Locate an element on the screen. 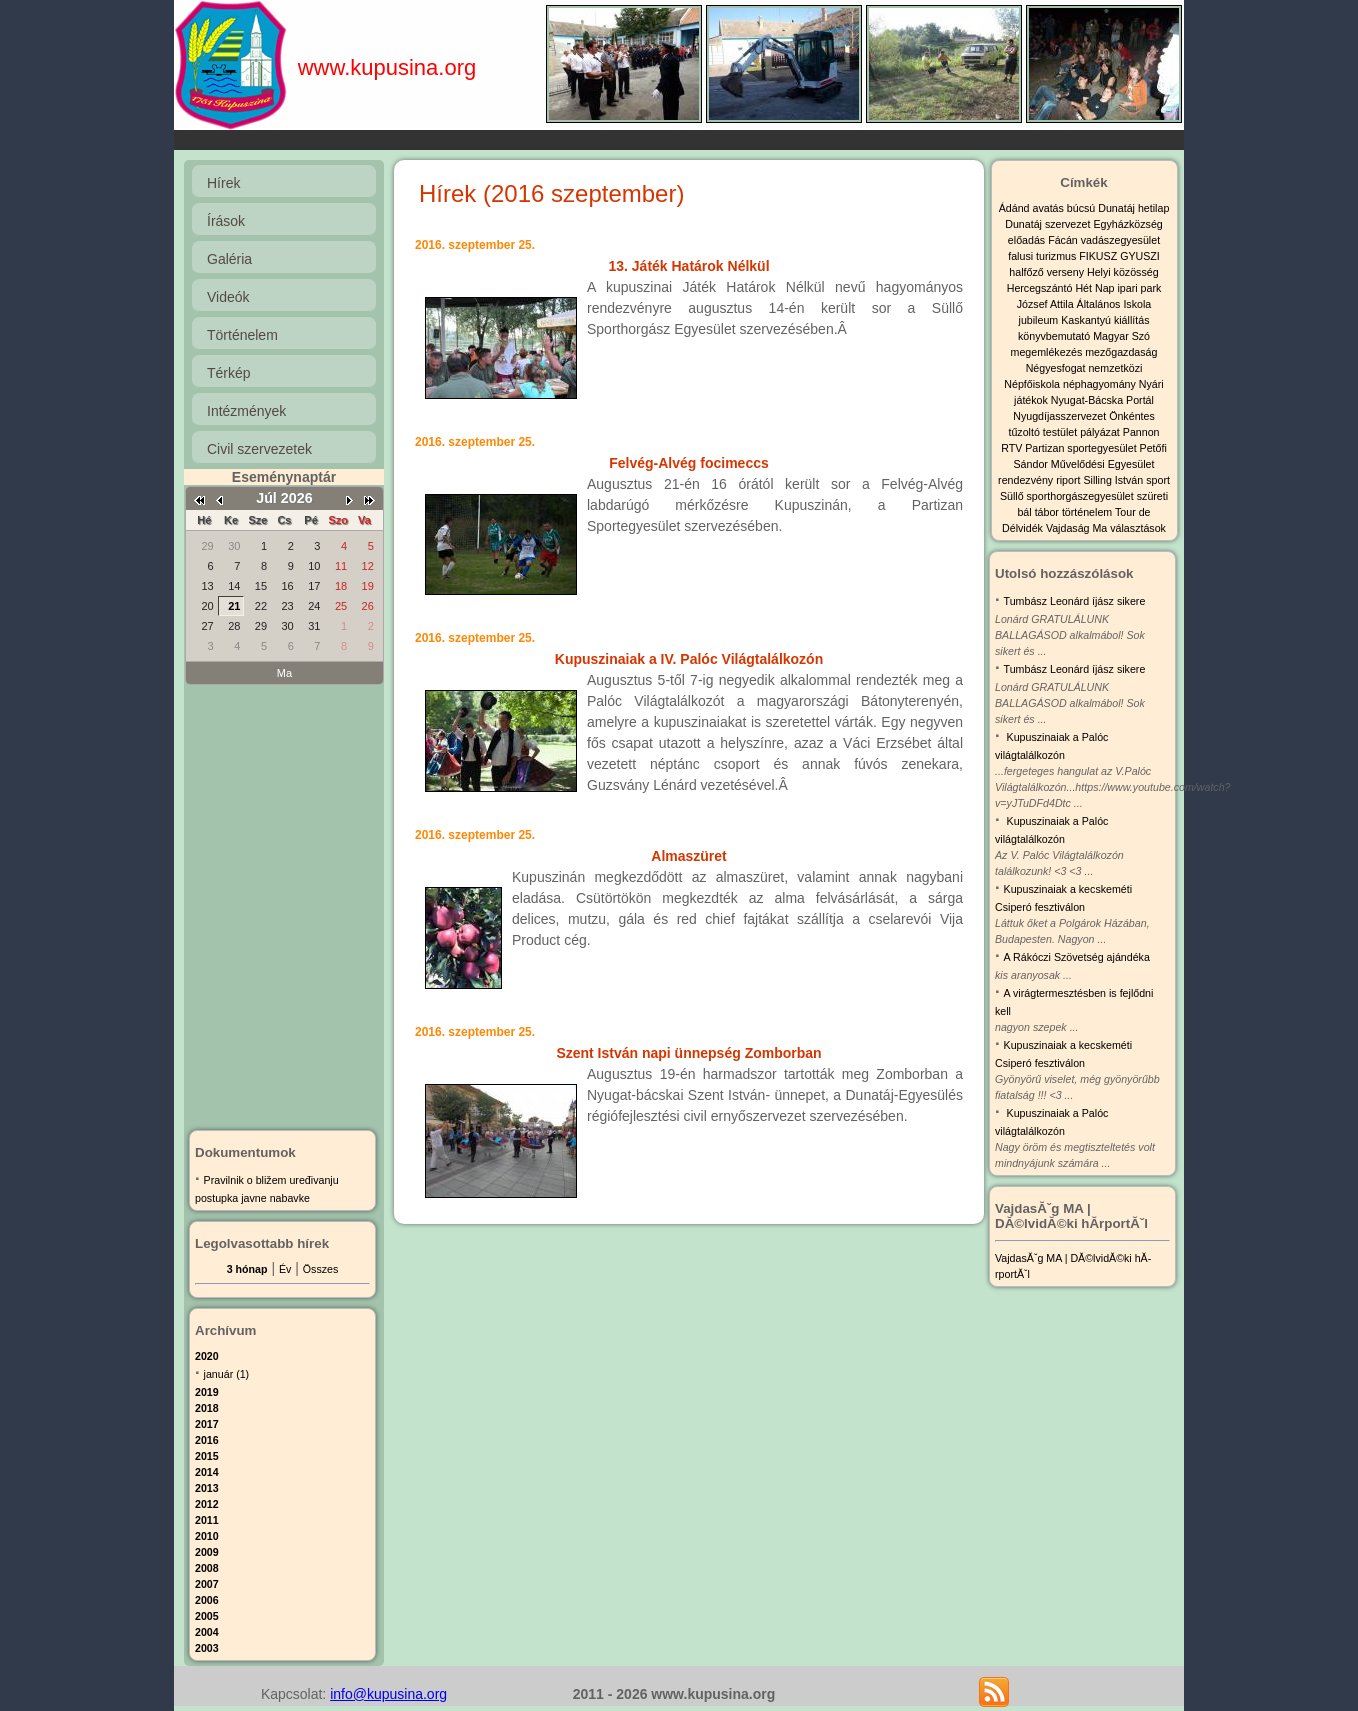 The width and height of the screenshot is (1358, 1711). Felvég-Alvég focimeccs is located at coordinates (689, 463).